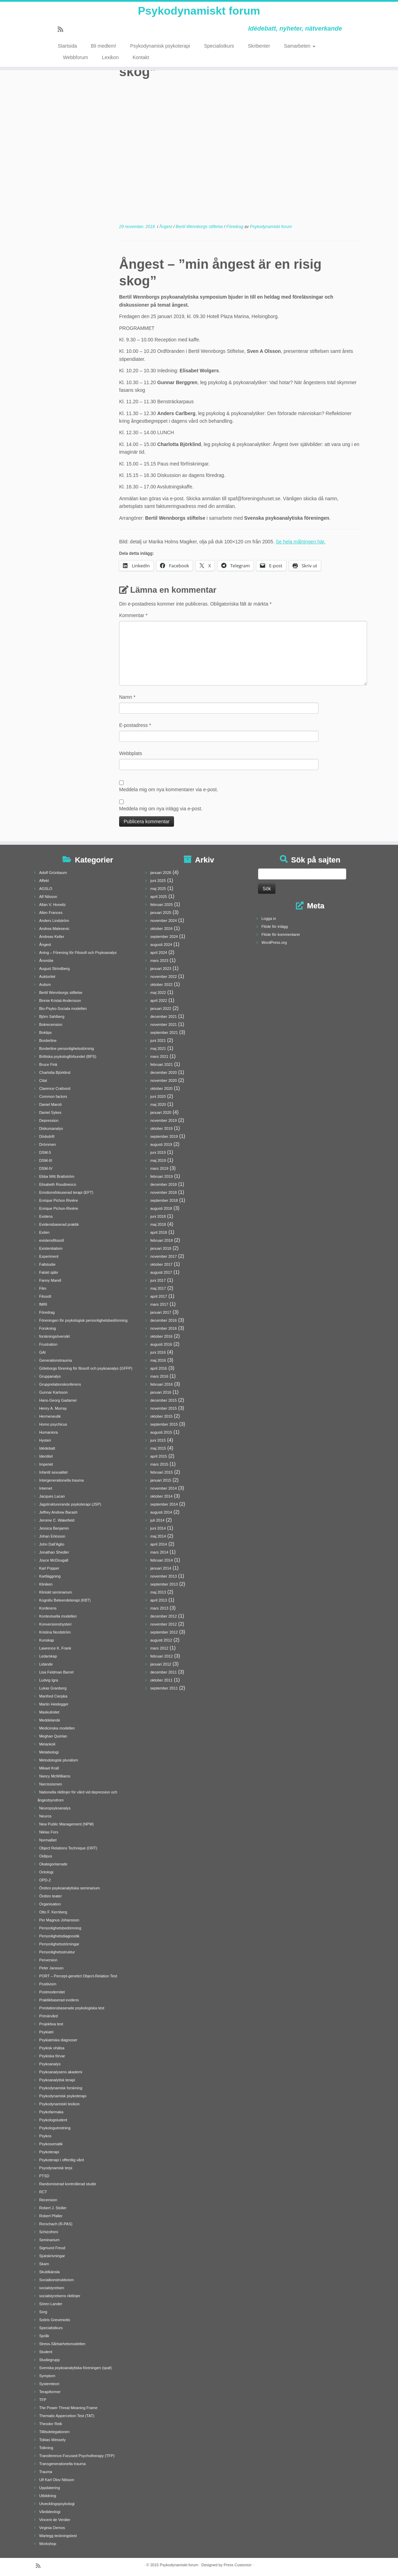  I want to click on Exilen, so click(44, 1232).